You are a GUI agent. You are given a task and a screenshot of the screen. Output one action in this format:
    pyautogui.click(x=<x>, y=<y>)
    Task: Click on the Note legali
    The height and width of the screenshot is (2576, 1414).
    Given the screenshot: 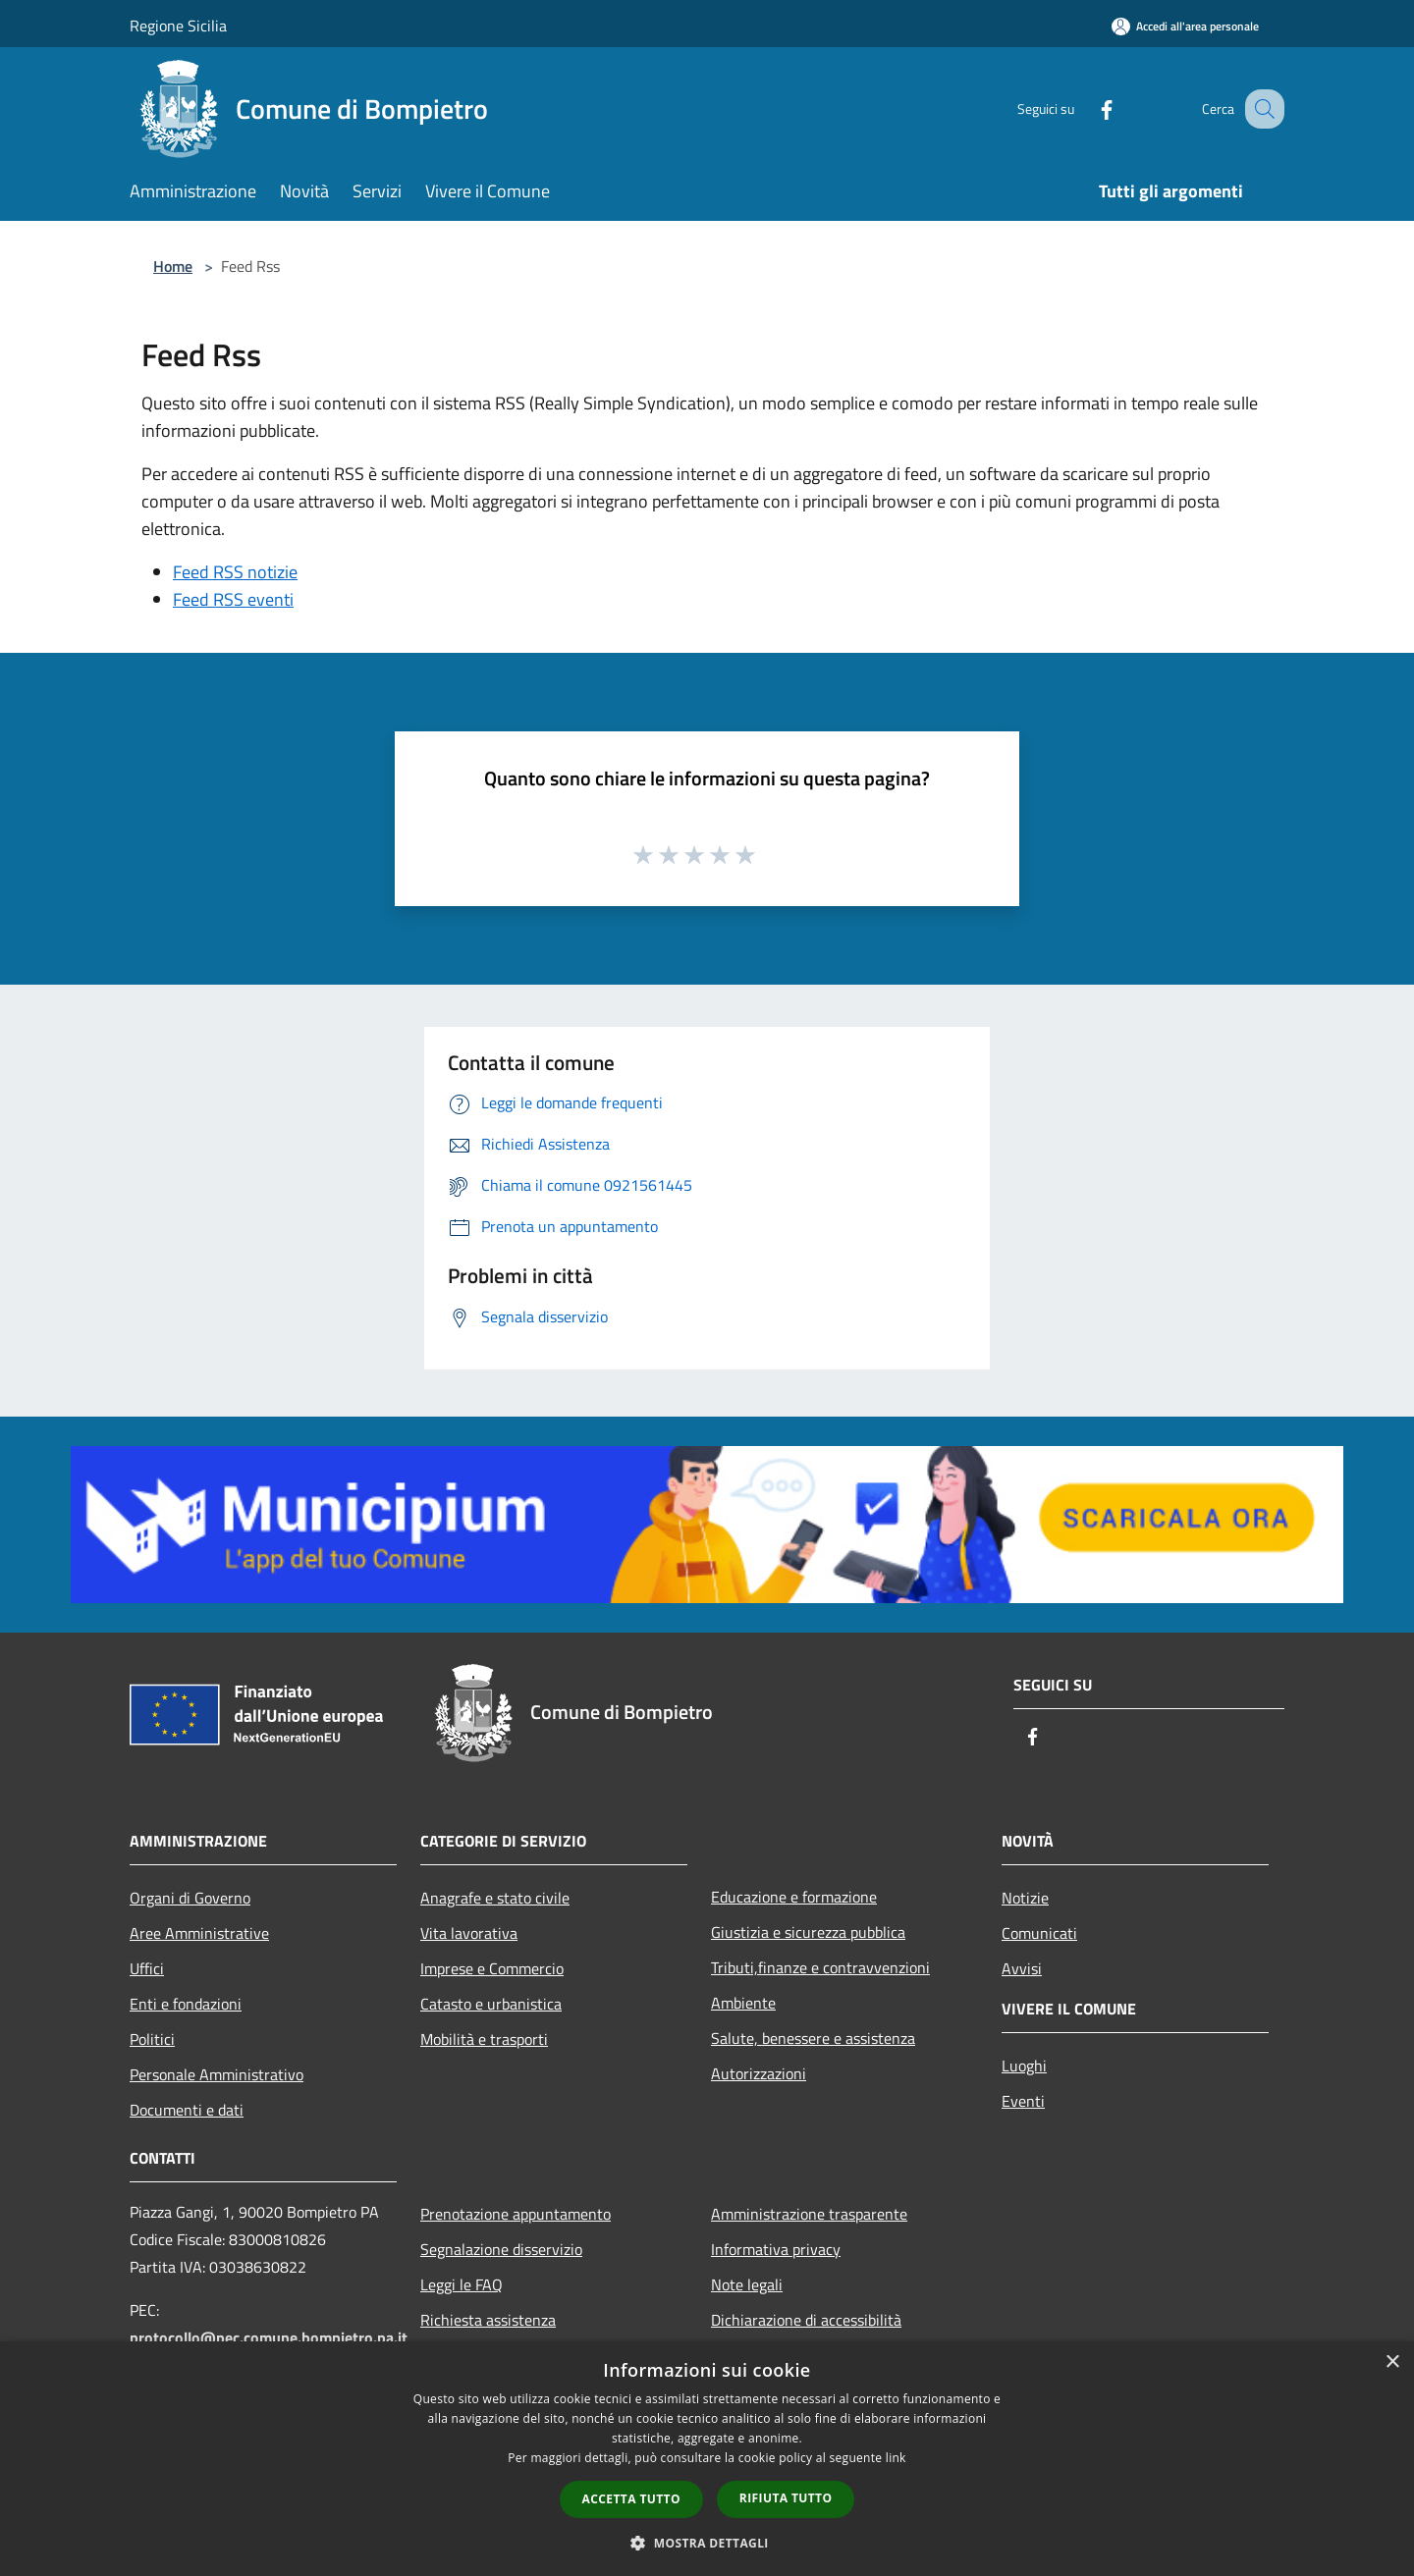 What is the action you would take?
    pyautogui.click(x=747, y=2284)
    